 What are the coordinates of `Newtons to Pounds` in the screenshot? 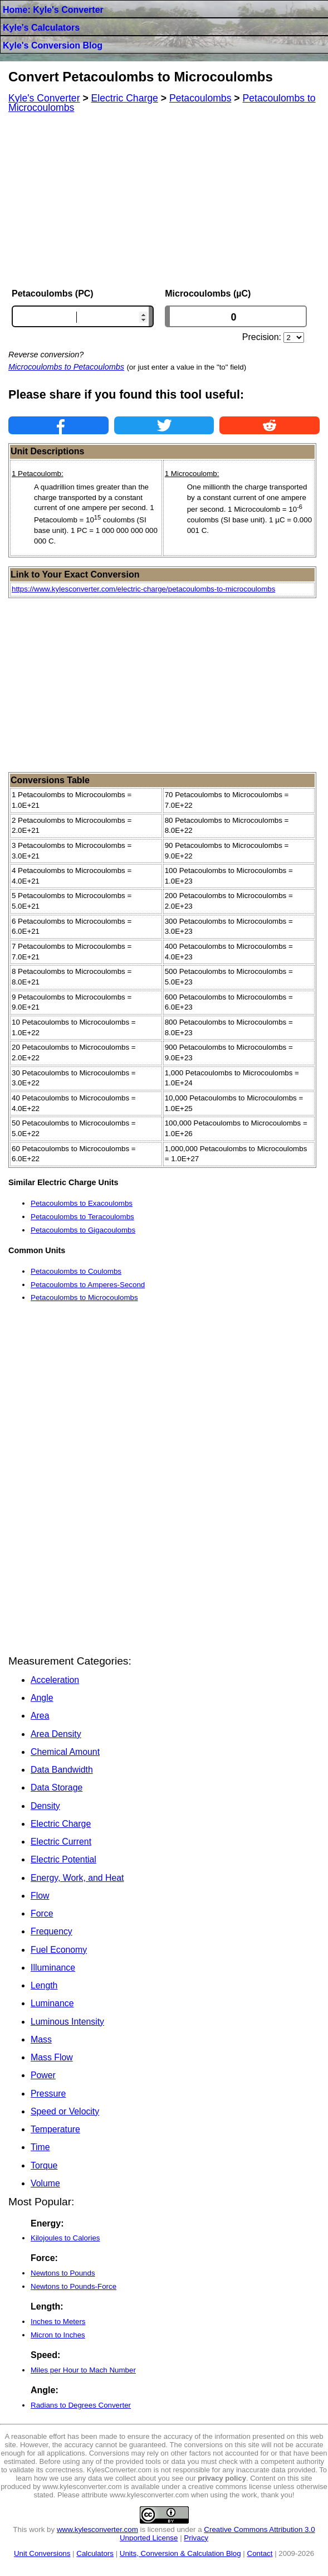 It's located at (63, 2273).